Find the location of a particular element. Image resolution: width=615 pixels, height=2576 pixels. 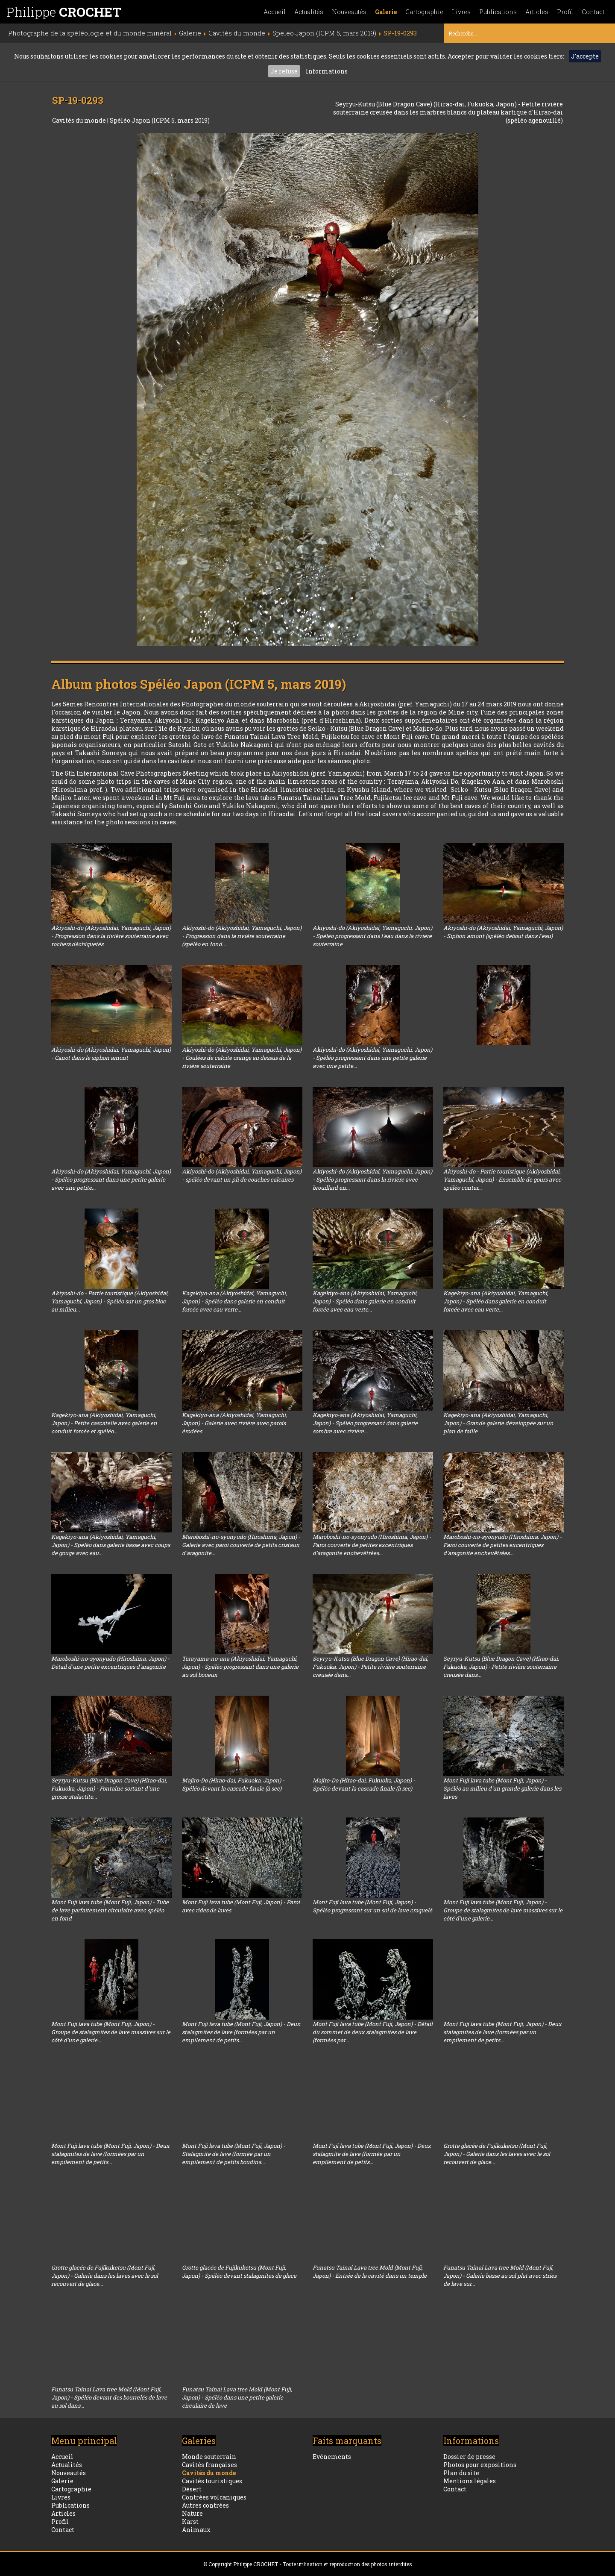

Cavités du monde is located at coordinates (79, 120).